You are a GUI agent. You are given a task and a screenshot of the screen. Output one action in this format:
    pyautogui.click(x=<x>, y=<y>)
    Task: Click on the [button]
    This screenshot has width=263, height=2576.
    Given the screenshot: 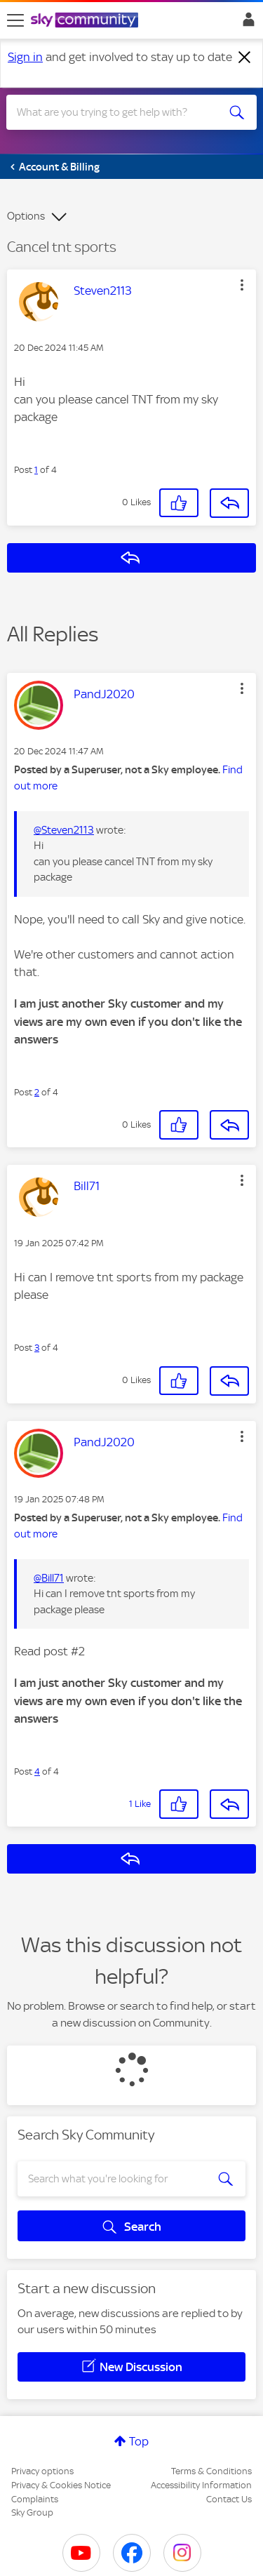 What is the action you would take?
    pyautogui.click(x=242, y=285)
    